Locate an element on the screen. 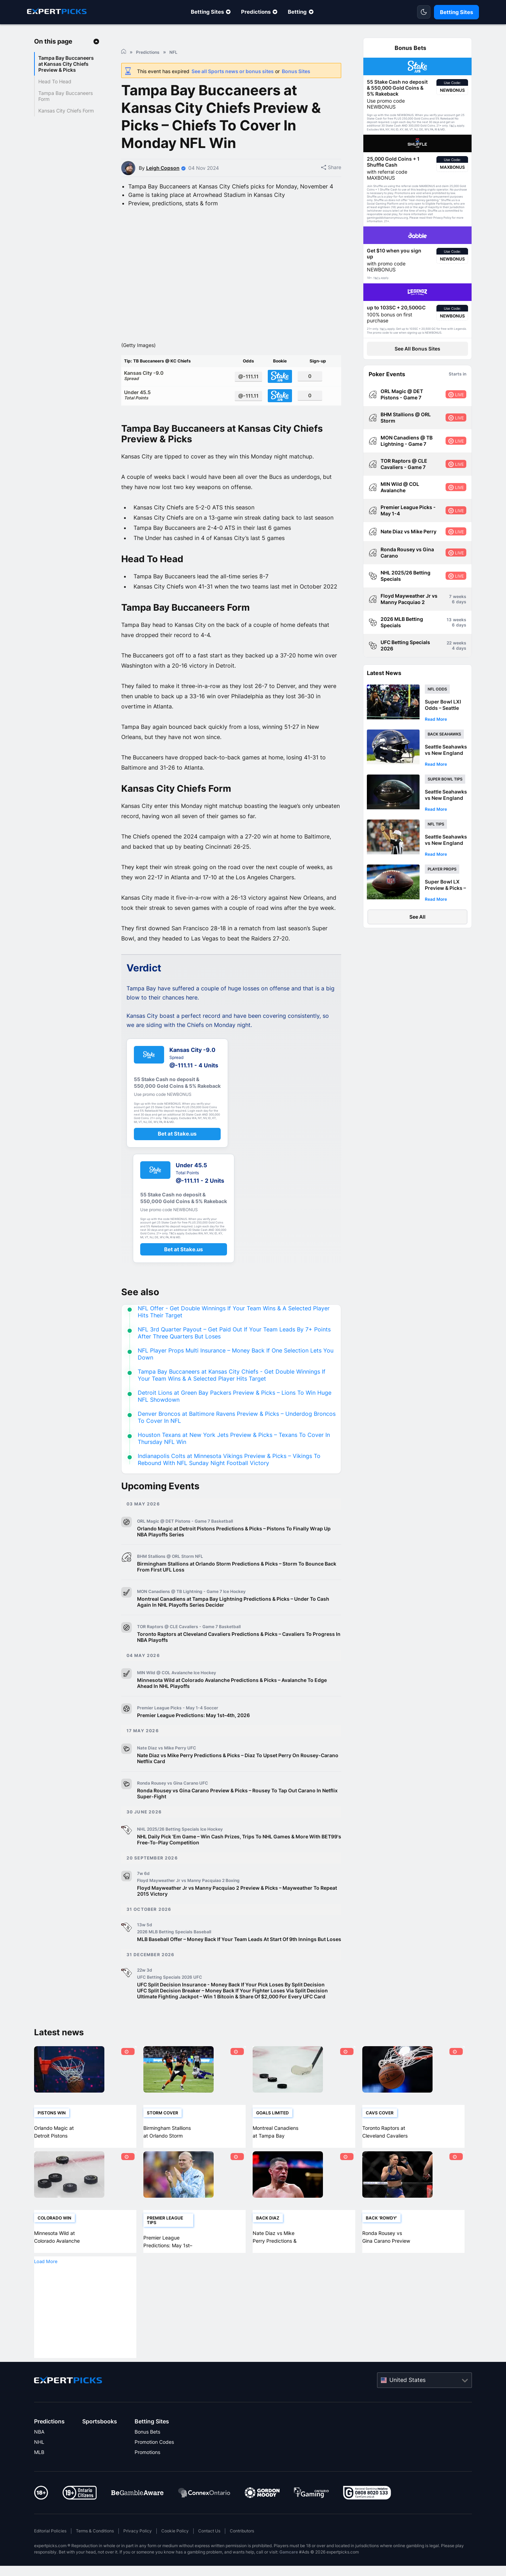  Tampa Bay Buccaneers at Kansas City Chiefs - Get Double Winnings If Your Team Wins & A Selected Player Hits Target is located at coordinates (231, 1397).